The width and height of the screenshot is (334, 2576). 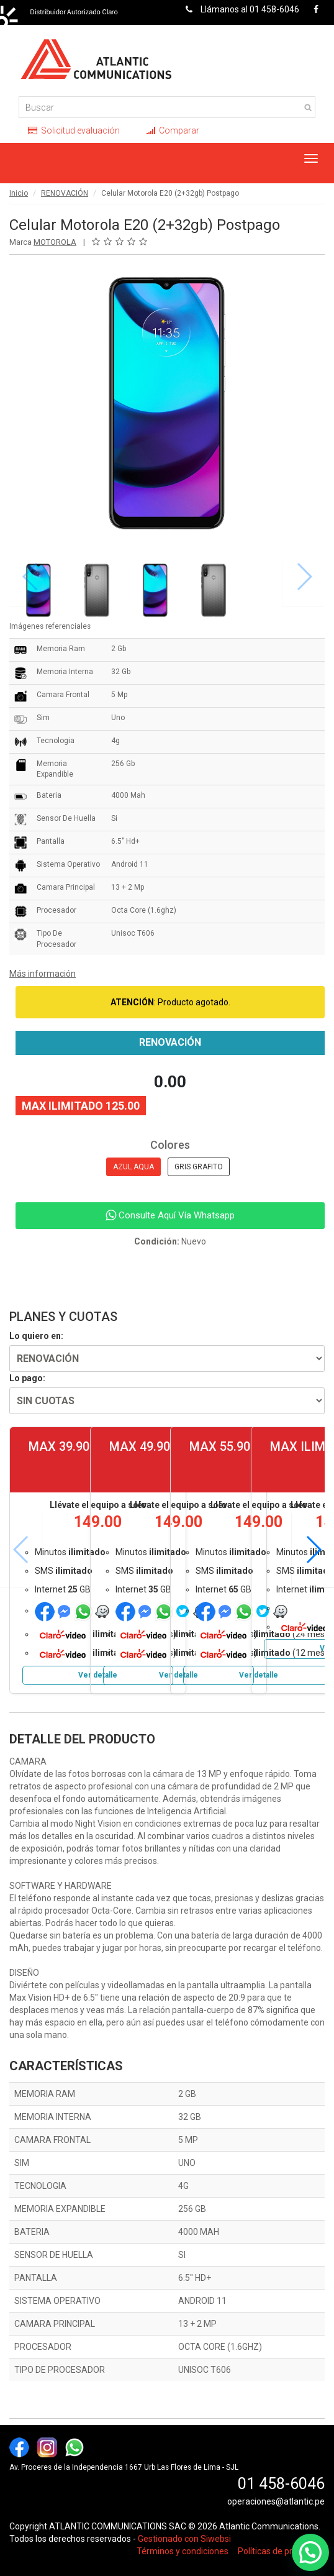 I want to click on Solicitud evaluación, so click(x=74, y=130).